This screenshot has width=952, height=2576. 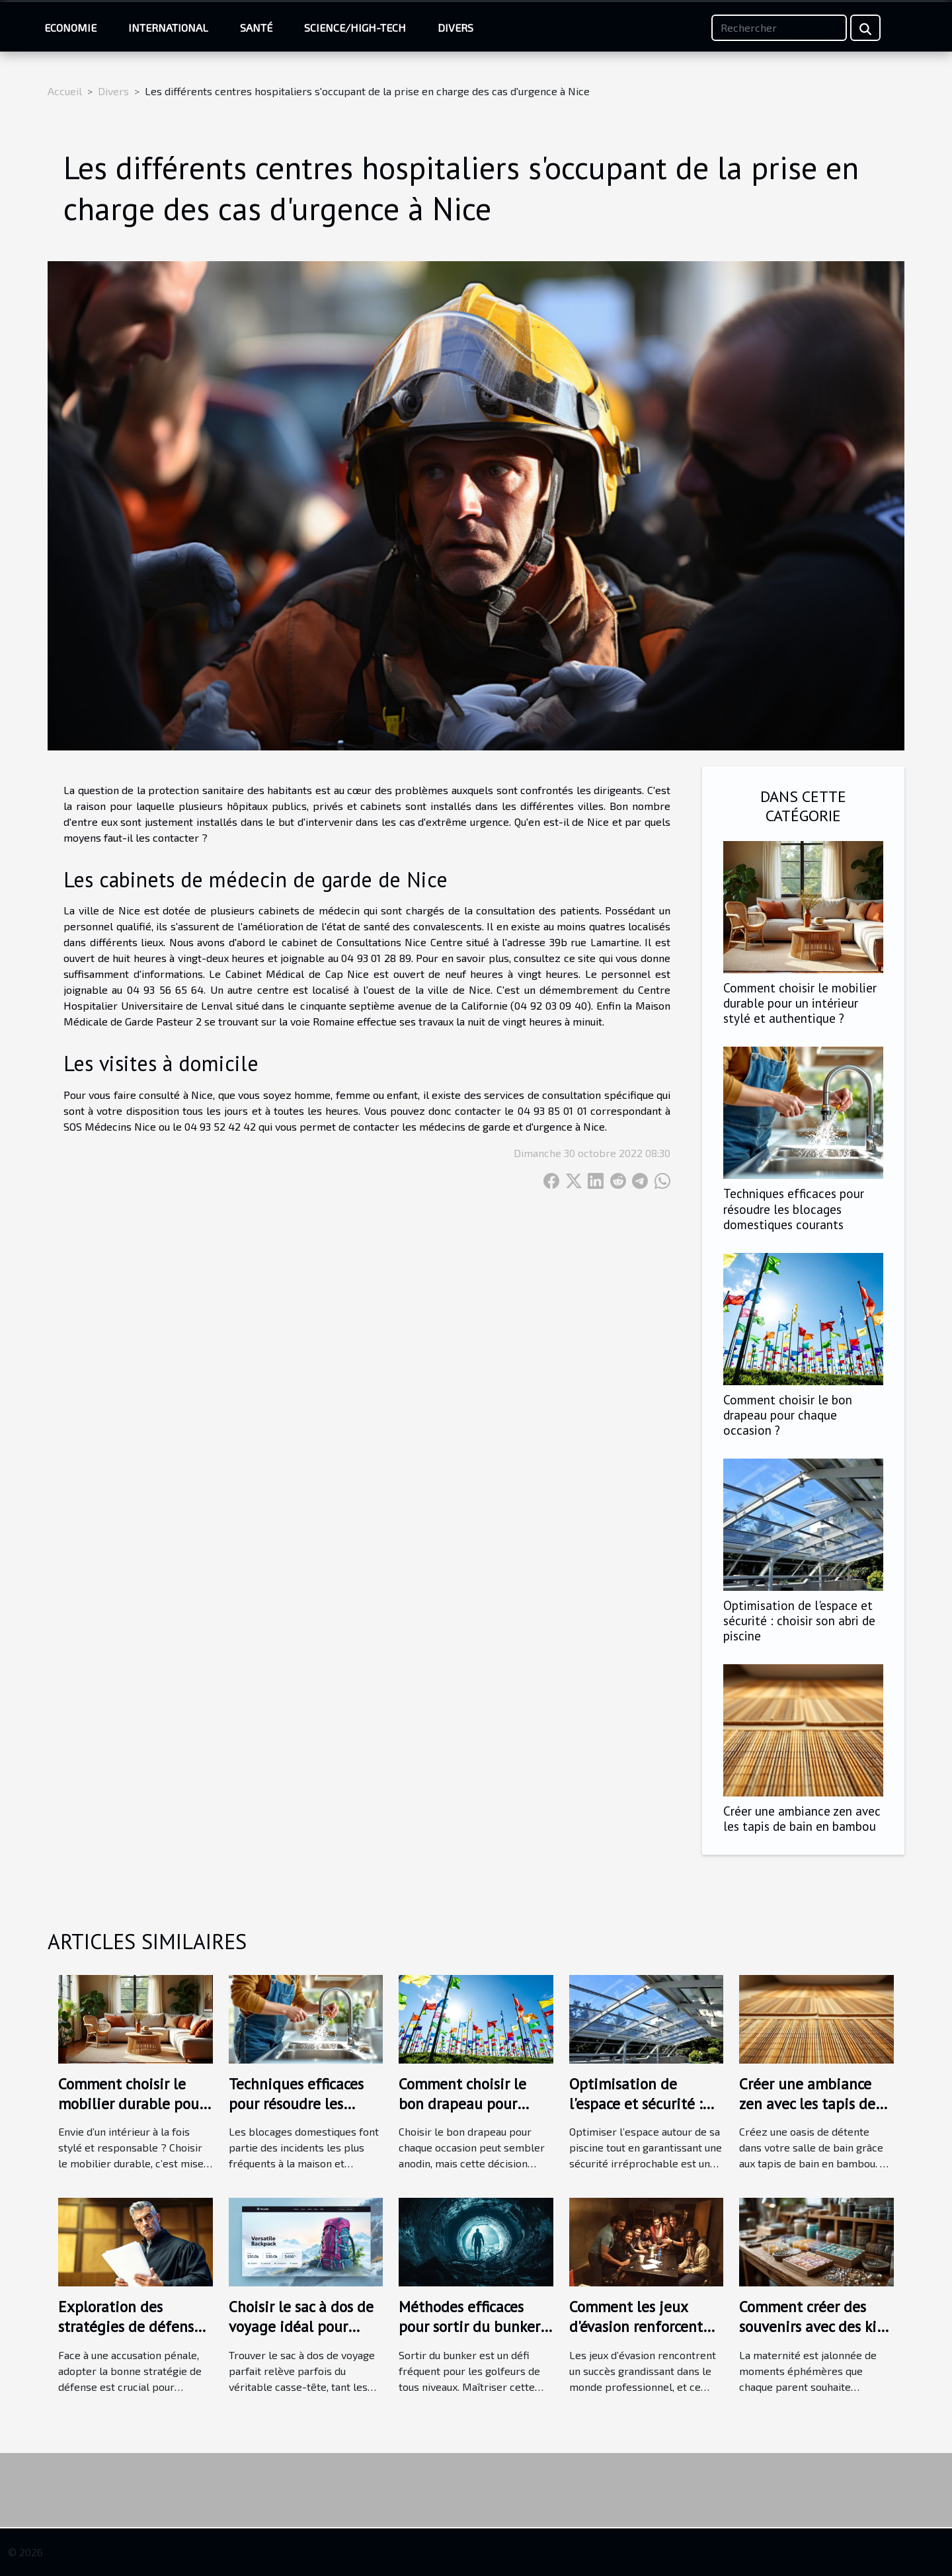 What do you see at coordinates (636, 2326) in the screenshot?
I see `Comment les jeux d'évasion renforcent les liens d'équipe ?` at bounding box center [636, 2326].